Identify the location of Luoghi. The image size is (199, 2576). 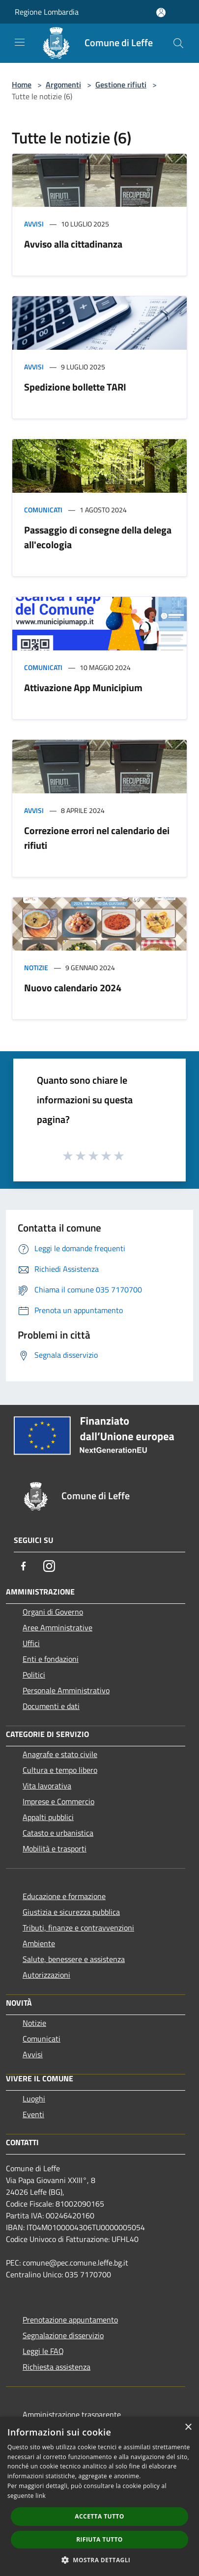
(34, 2098).